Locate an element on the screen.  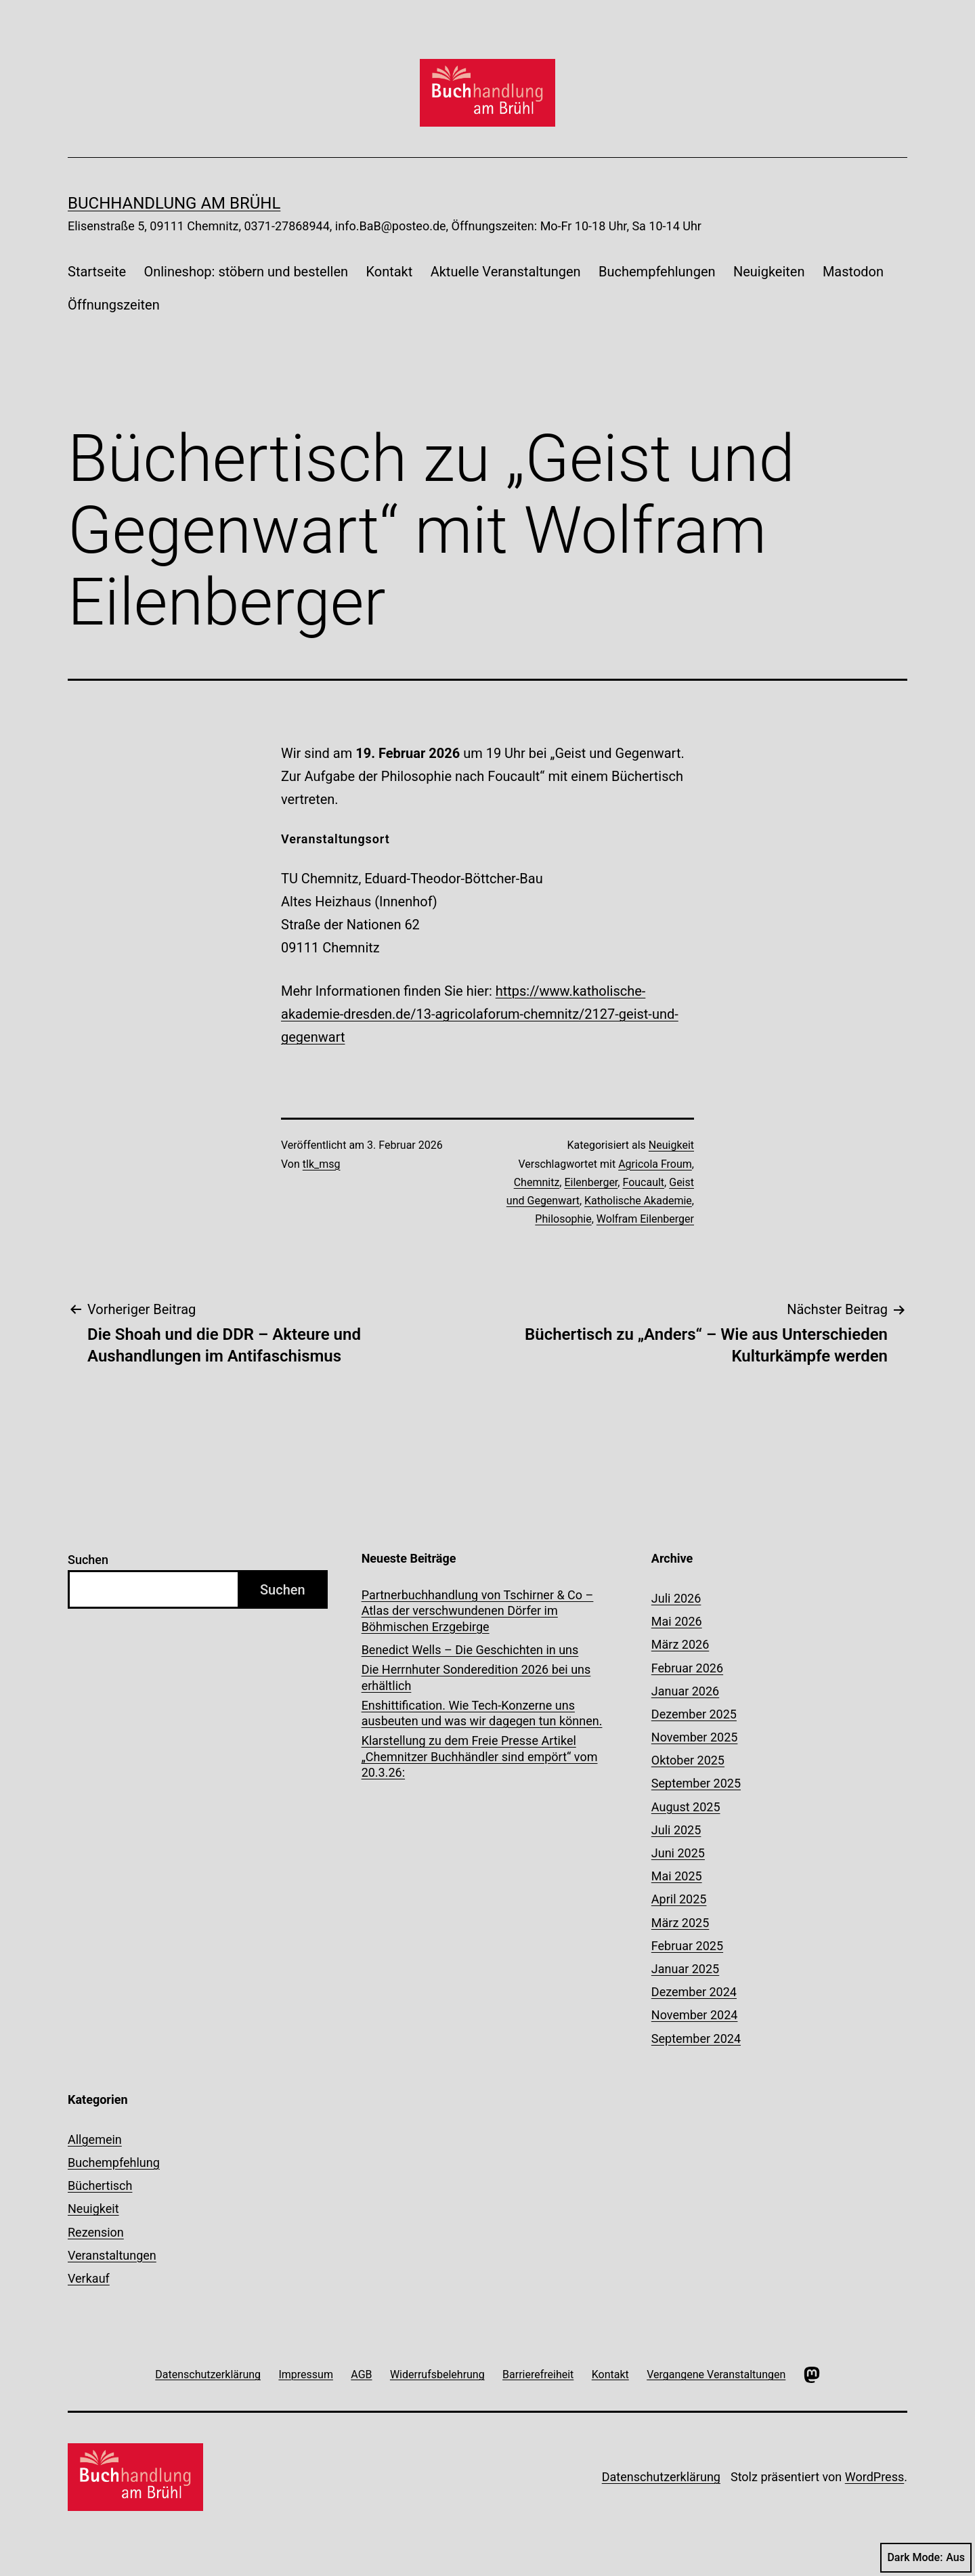
Chemnitz is located at coordinates (537, 1182).